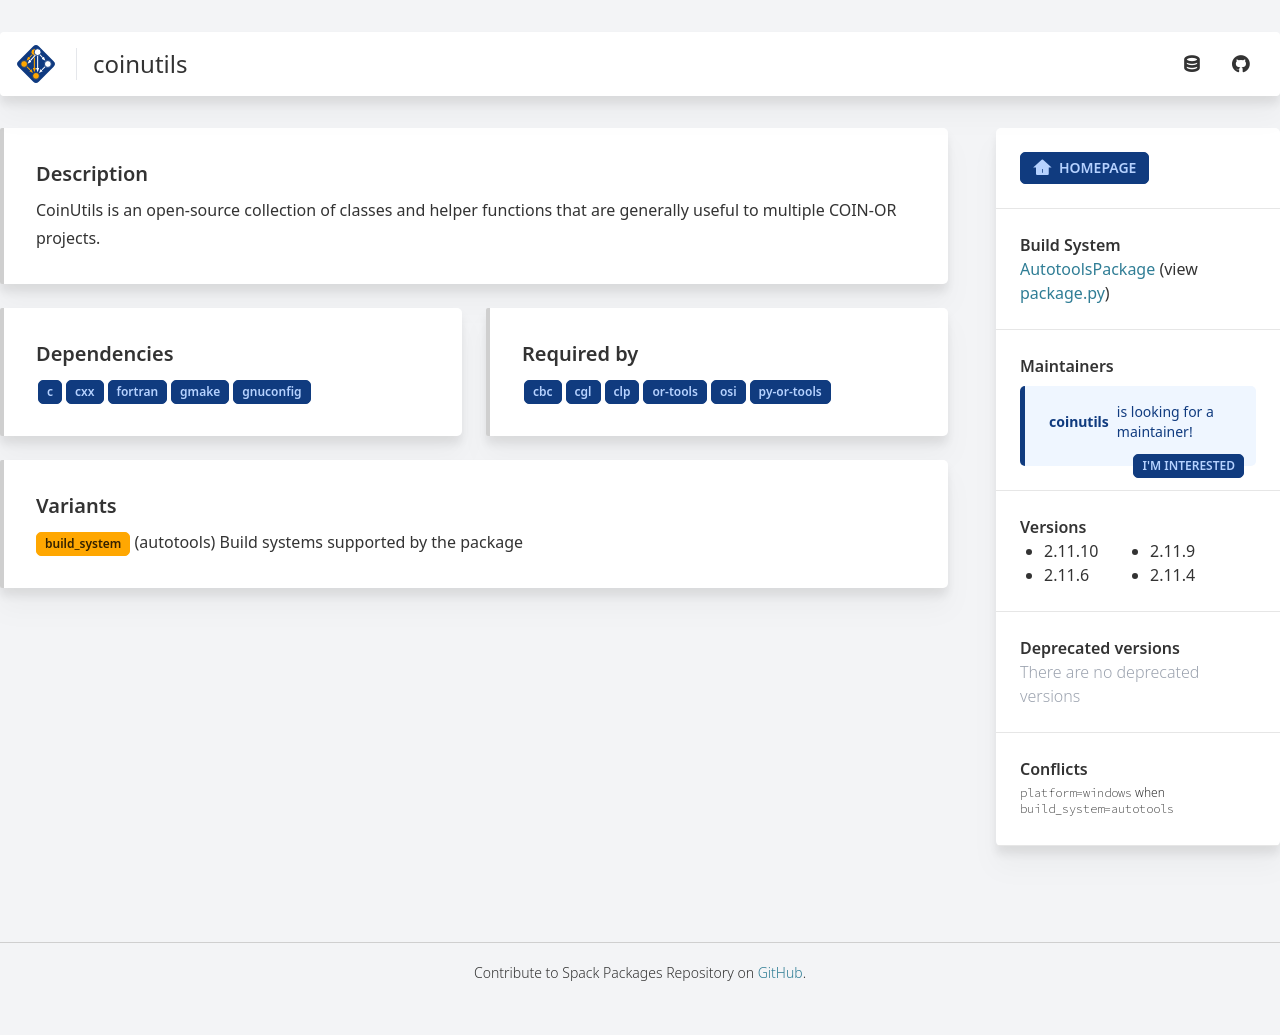  I want to click on fortran, so click(138, 391).